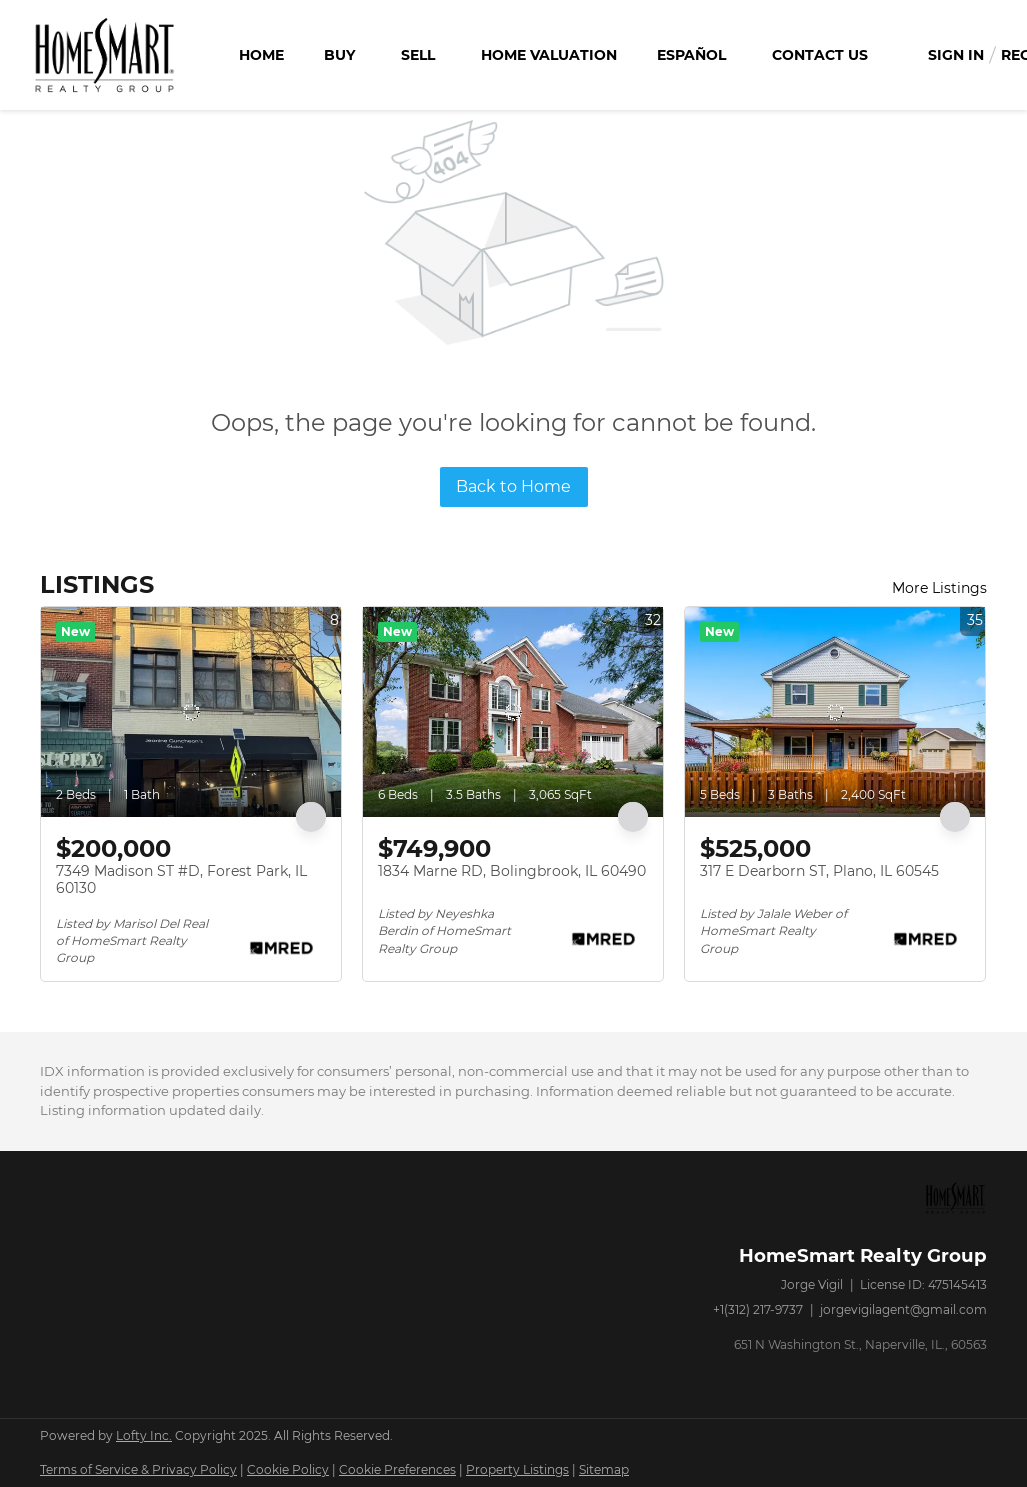 This screenshot has height=1487, width=1027. What do you see at coordinates (819, 871) in the screenshot?
I see `317 E Dearborn ST, Plano, IL 60545` at bounding box center [819, 871].